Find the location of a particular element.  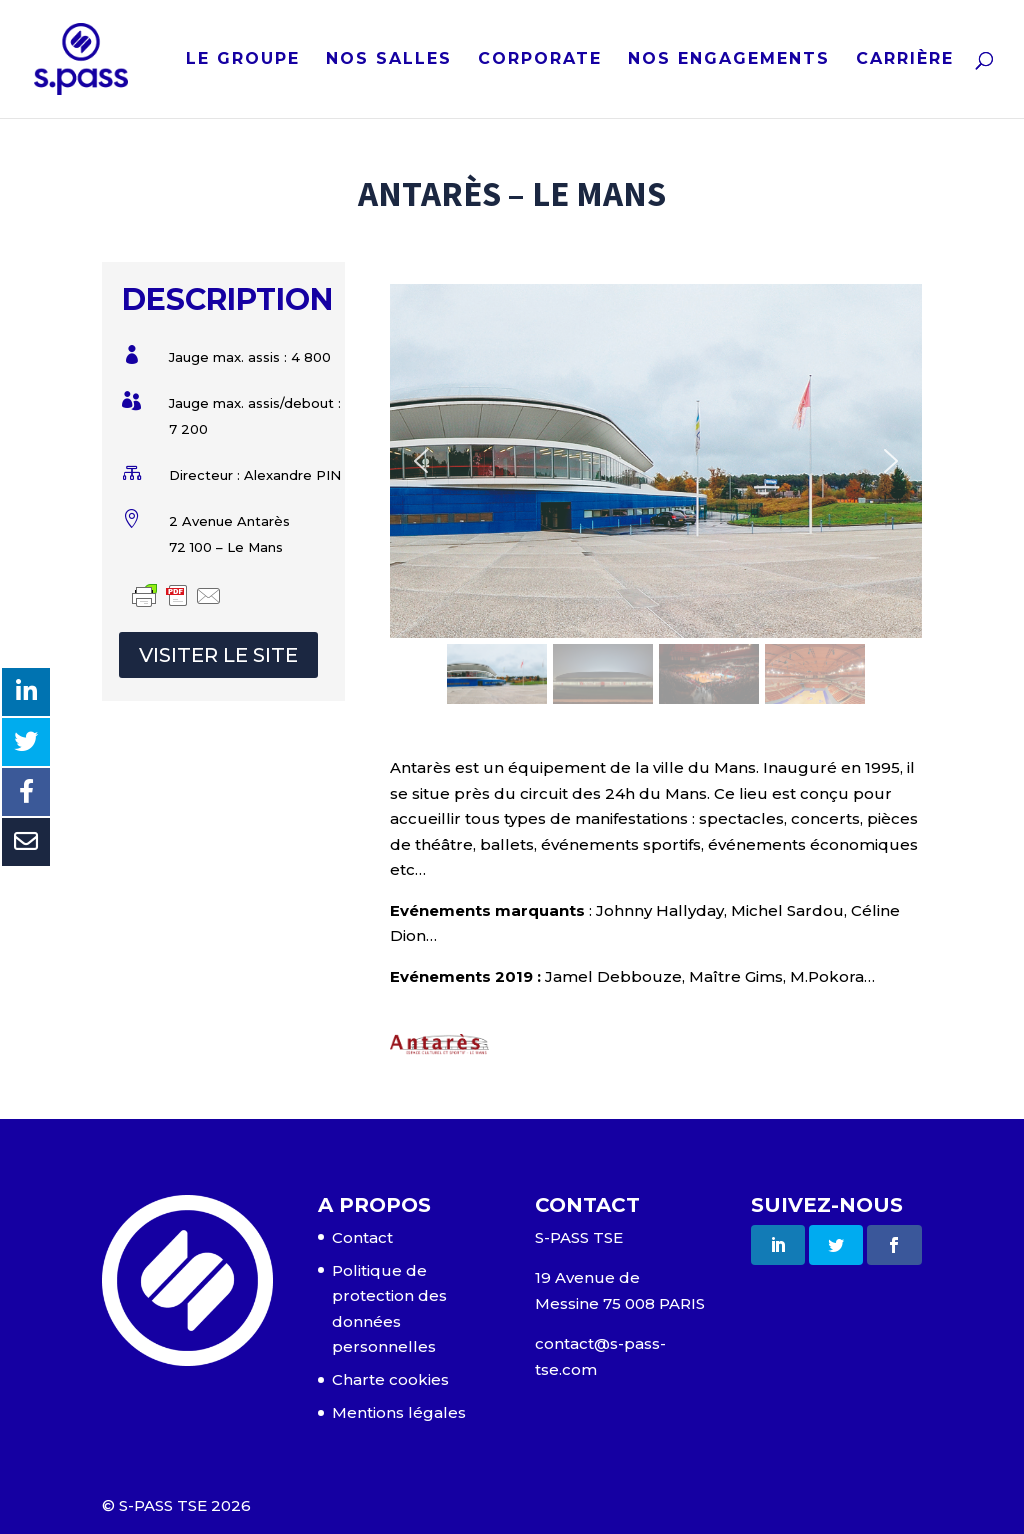

CARRIÈRE is located at coordinates (905, 60).